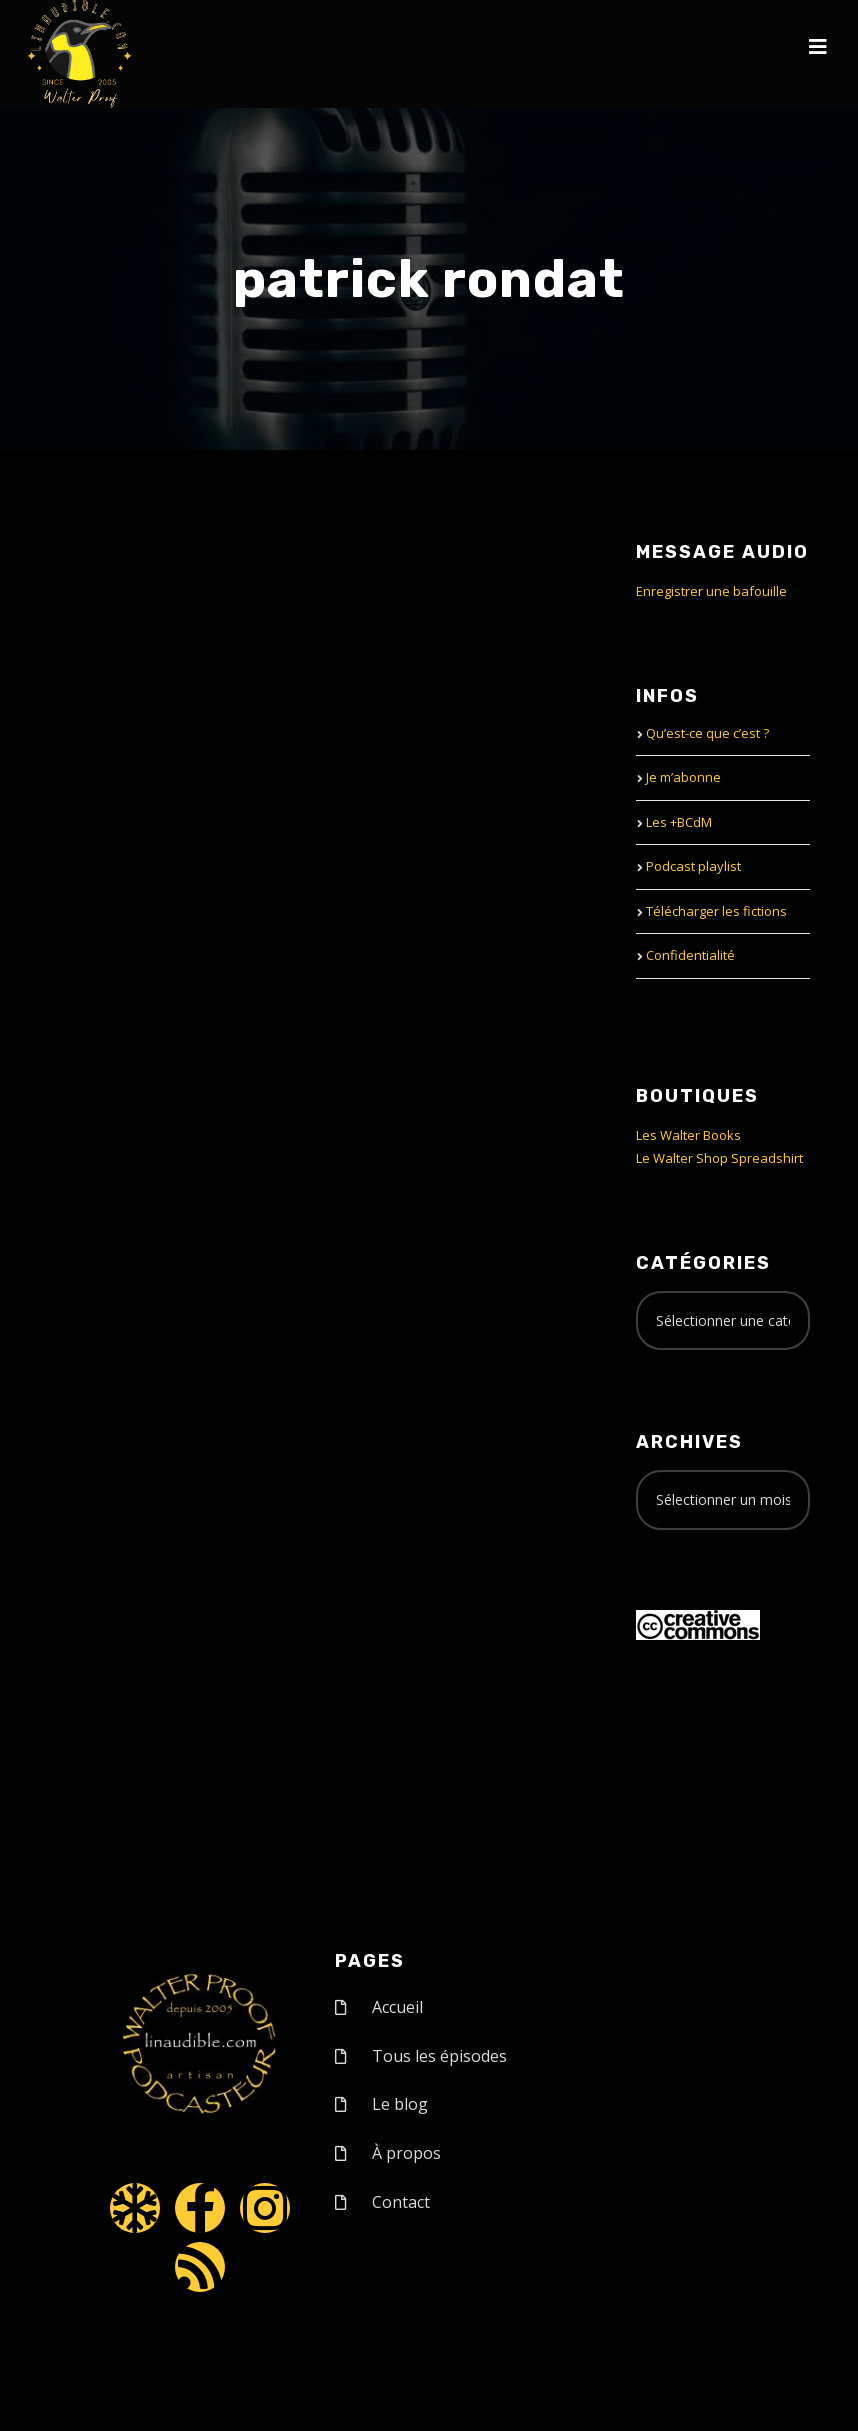  I want to click on Qu’est-ce que c’est ?, so click(707, 733).